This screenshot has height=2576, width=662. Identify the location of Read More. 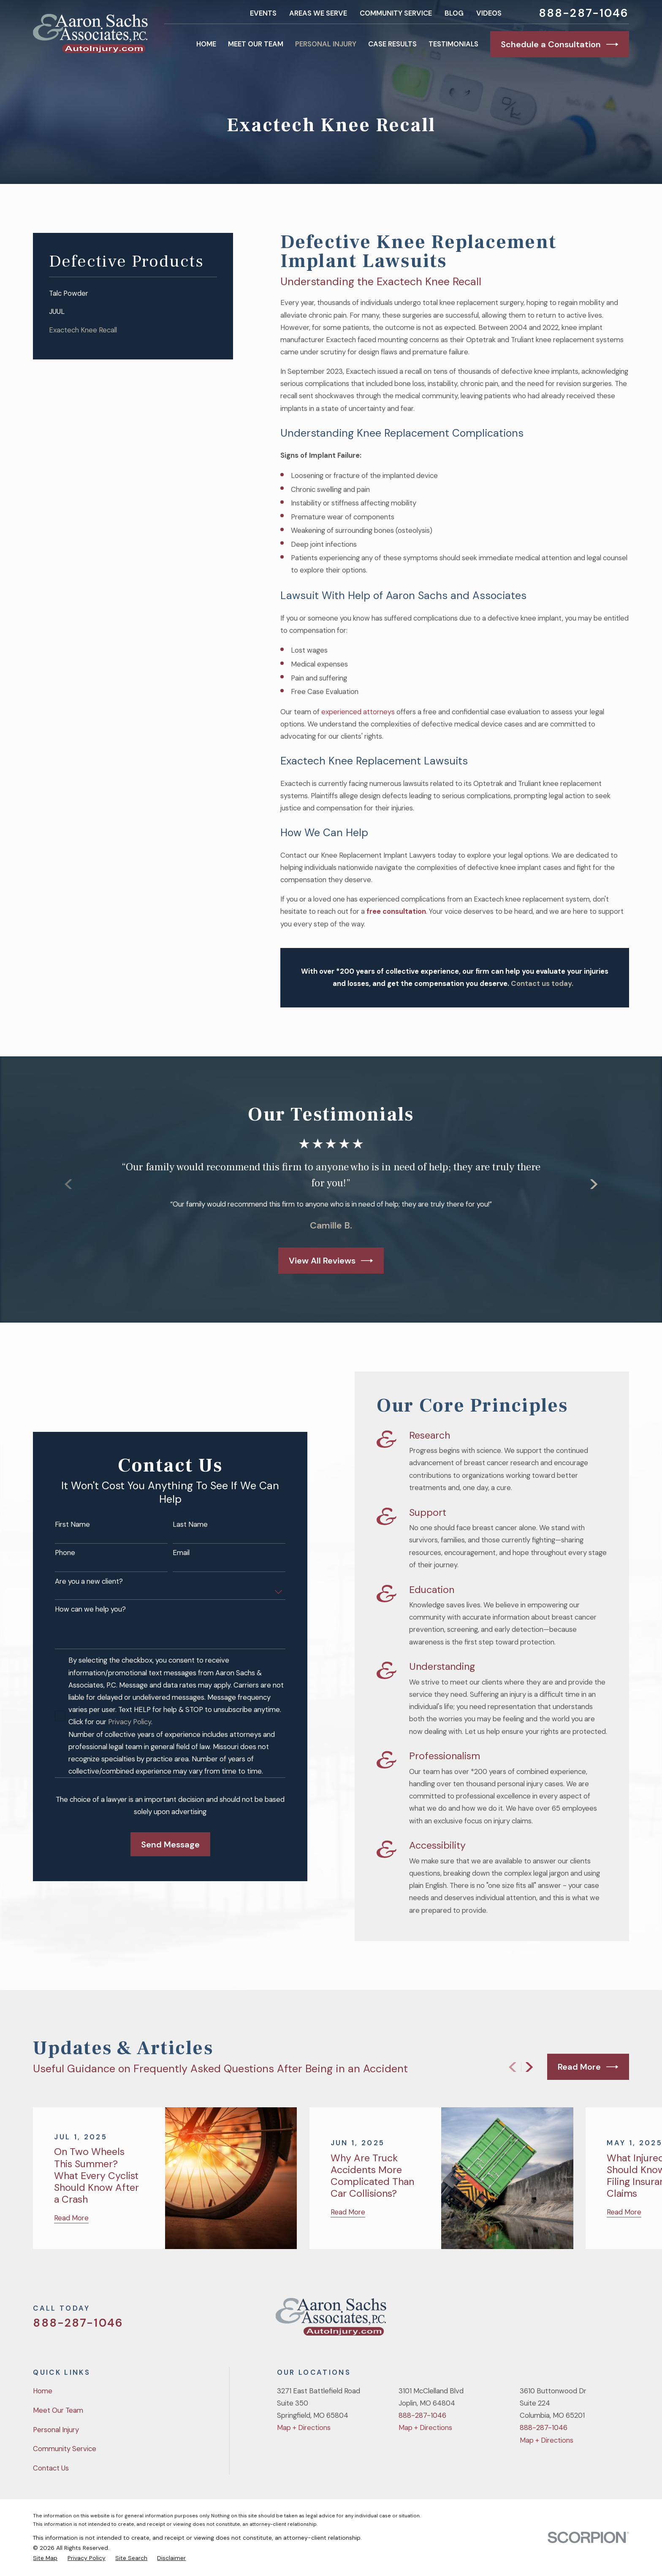
(588, 2067).